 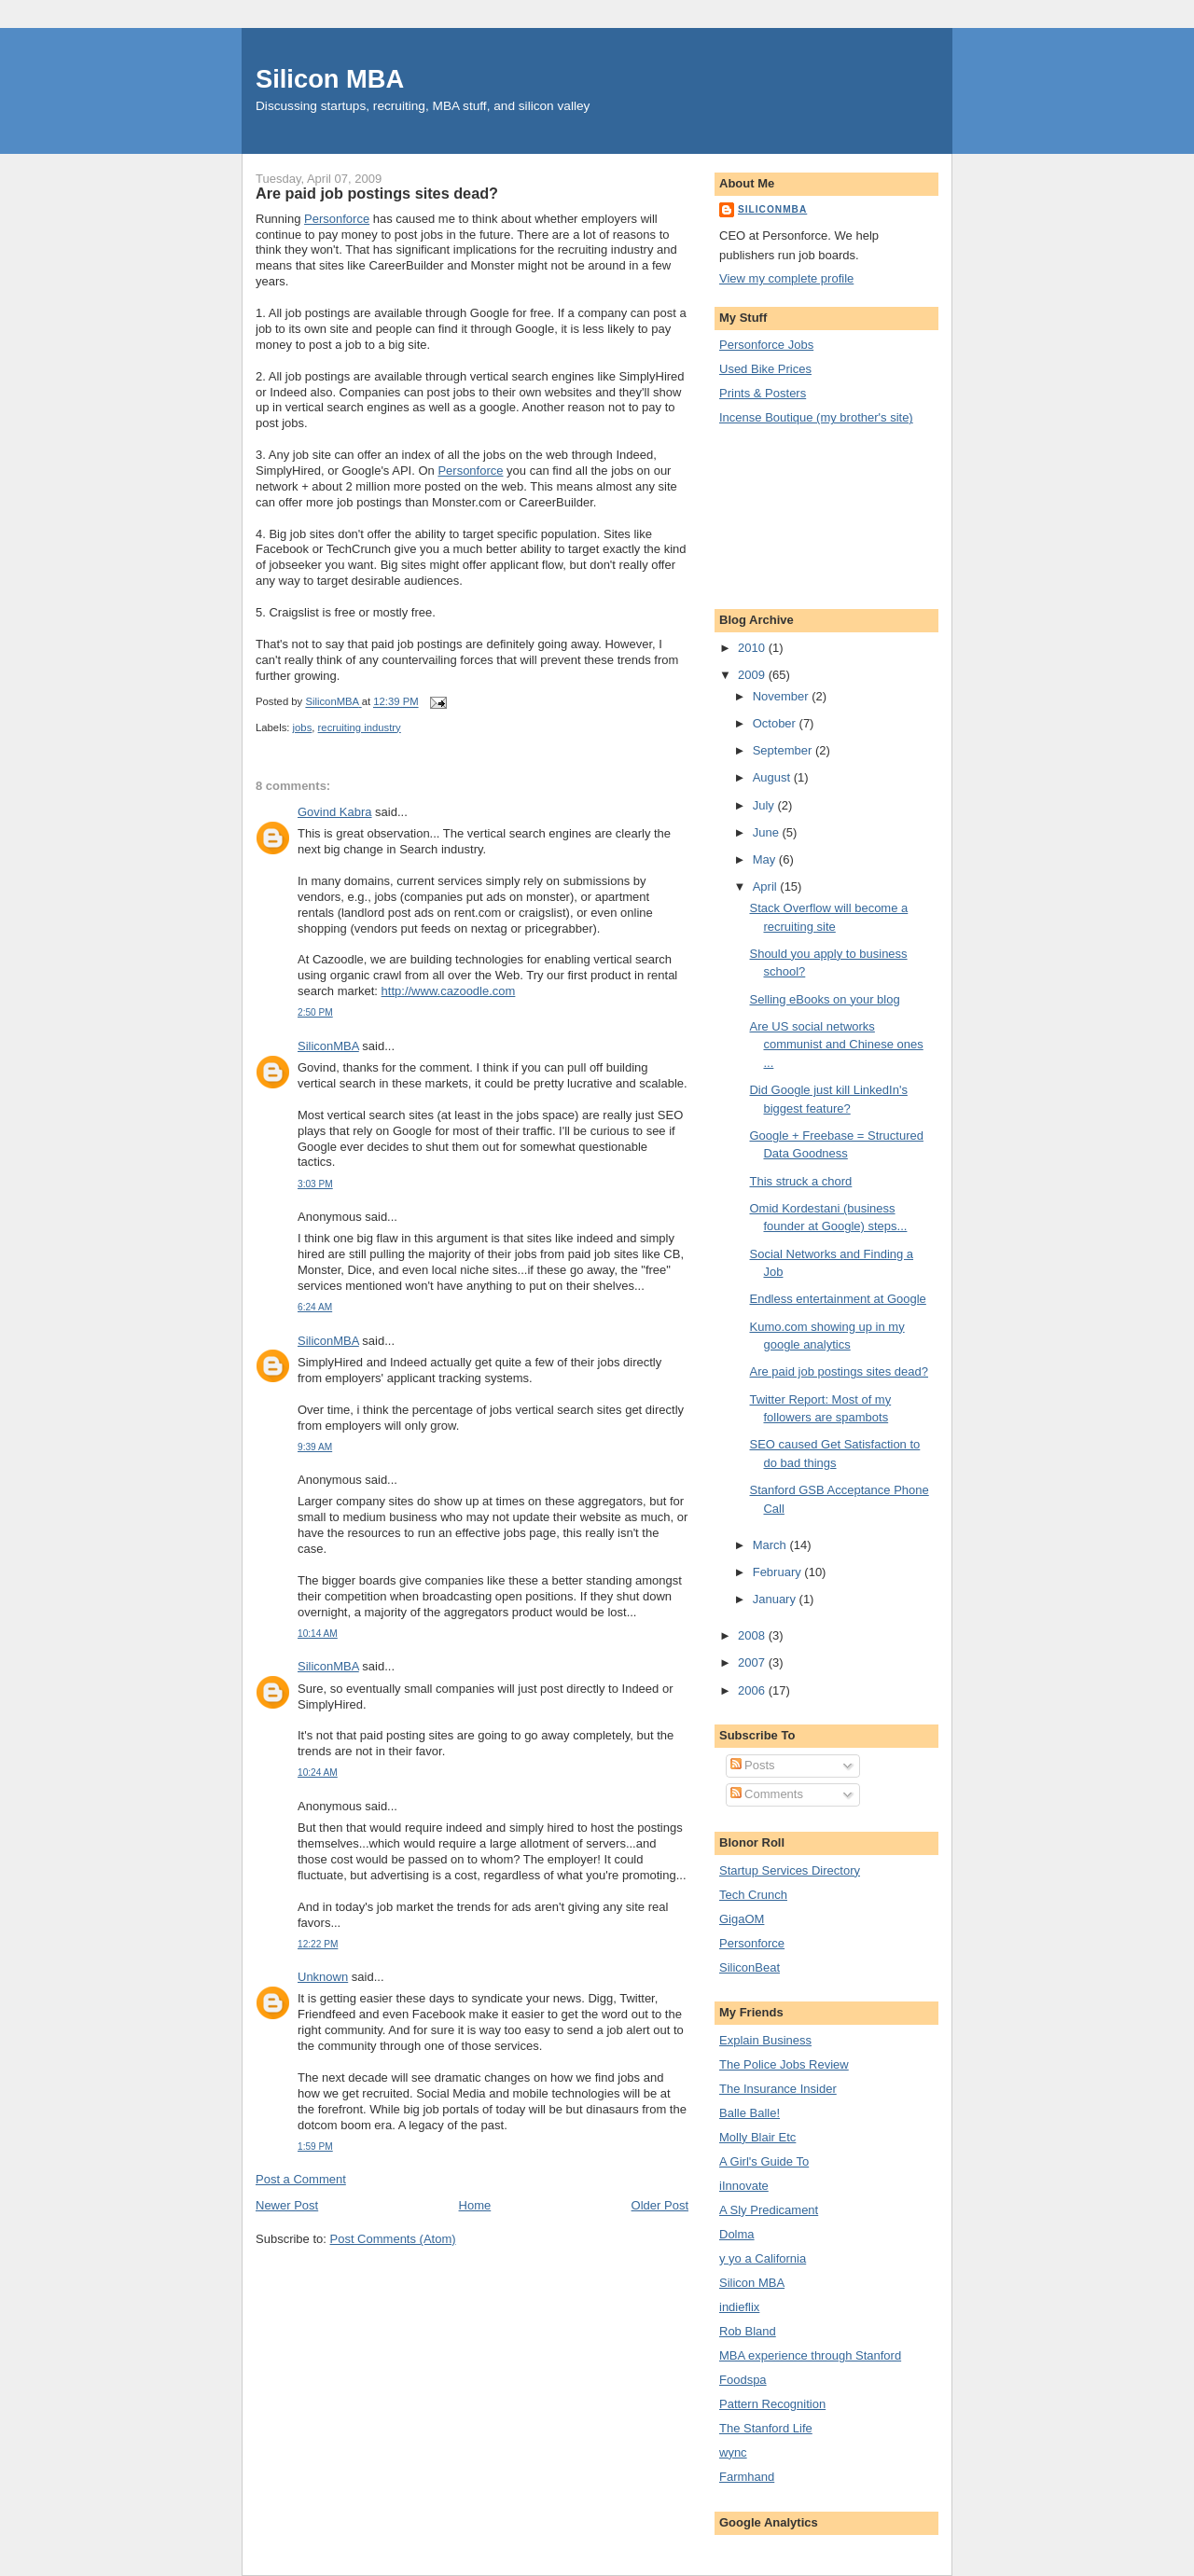 I want to click on GigaOM, so click(x=741, y=1919).